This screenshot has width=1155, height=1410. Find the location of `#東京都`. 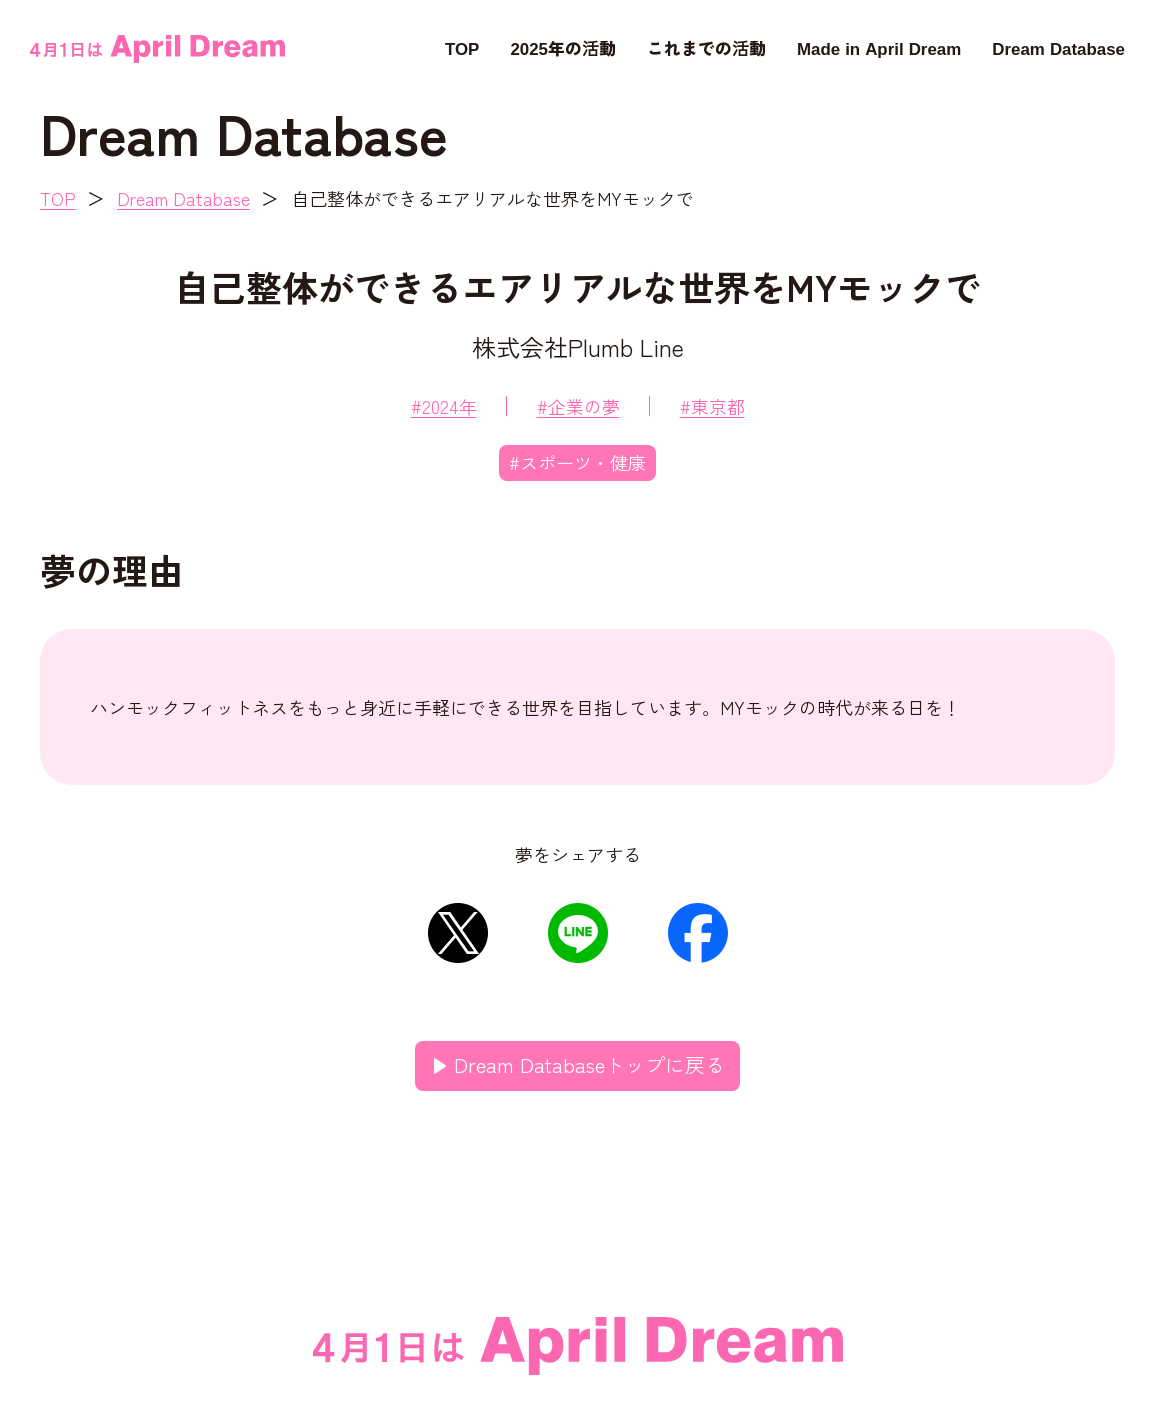

#東京都 is located at coordinates (712, 406).